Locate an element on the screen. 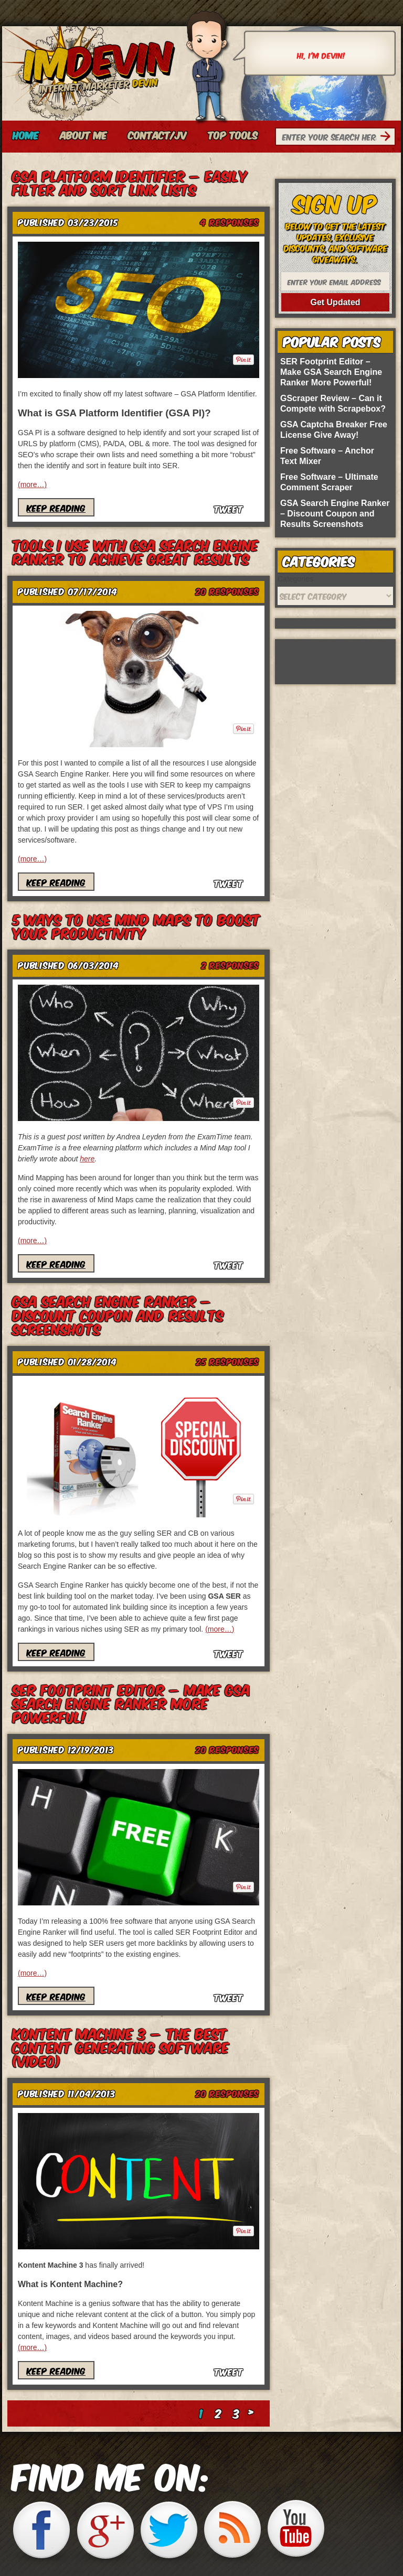 This screenshot has height=2576, width=403. Tools I Use With GSA Search Engine Ranker To Achieve Great Results is located at coordinates (136, 551).